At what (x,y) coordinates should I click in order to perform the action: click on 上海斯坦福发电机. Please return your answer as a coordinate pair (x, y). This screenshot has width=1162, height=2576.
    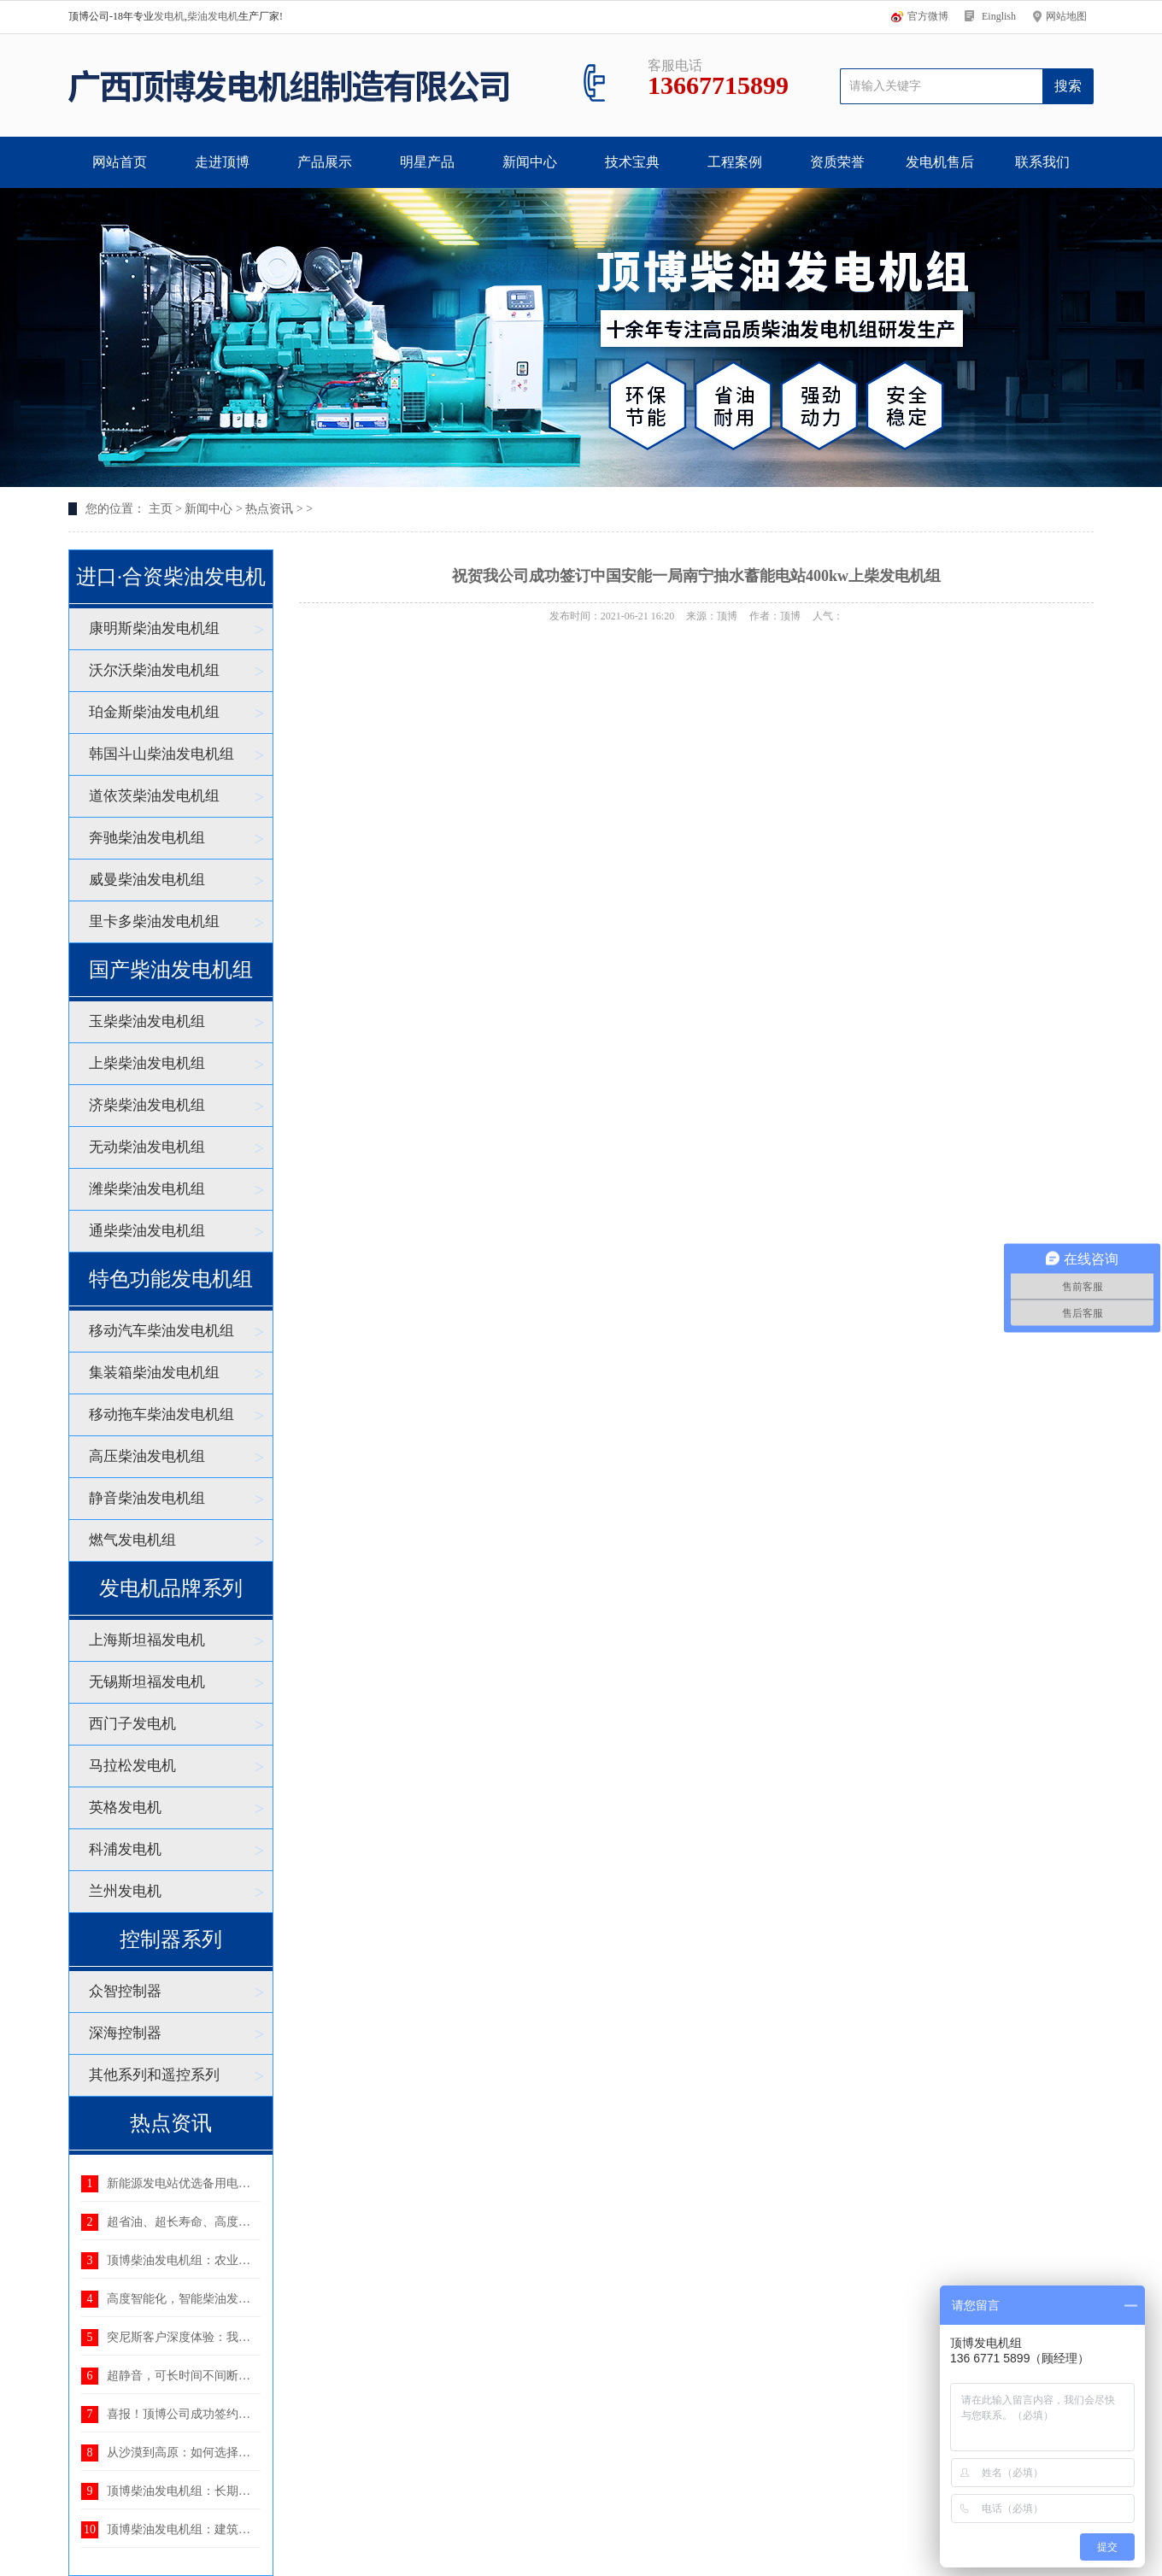
    Looking at the image, I should click on (147, 1640).